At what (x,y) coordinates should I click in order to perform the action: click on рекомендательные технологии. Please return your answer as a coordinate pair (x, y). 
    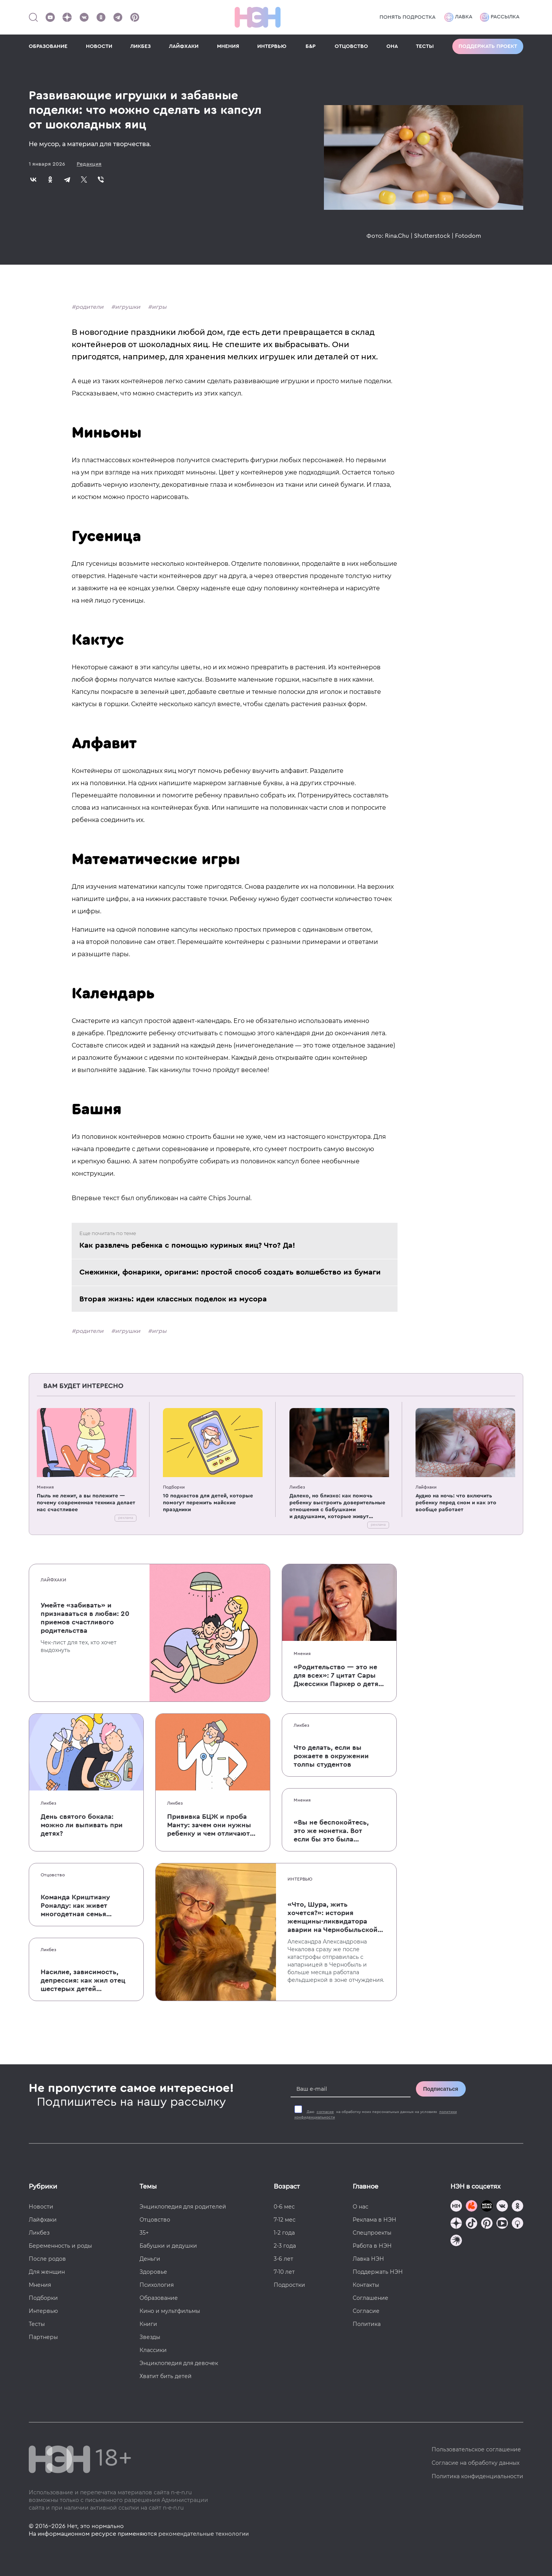
    Looking at the image, I should click on (203, 2534).